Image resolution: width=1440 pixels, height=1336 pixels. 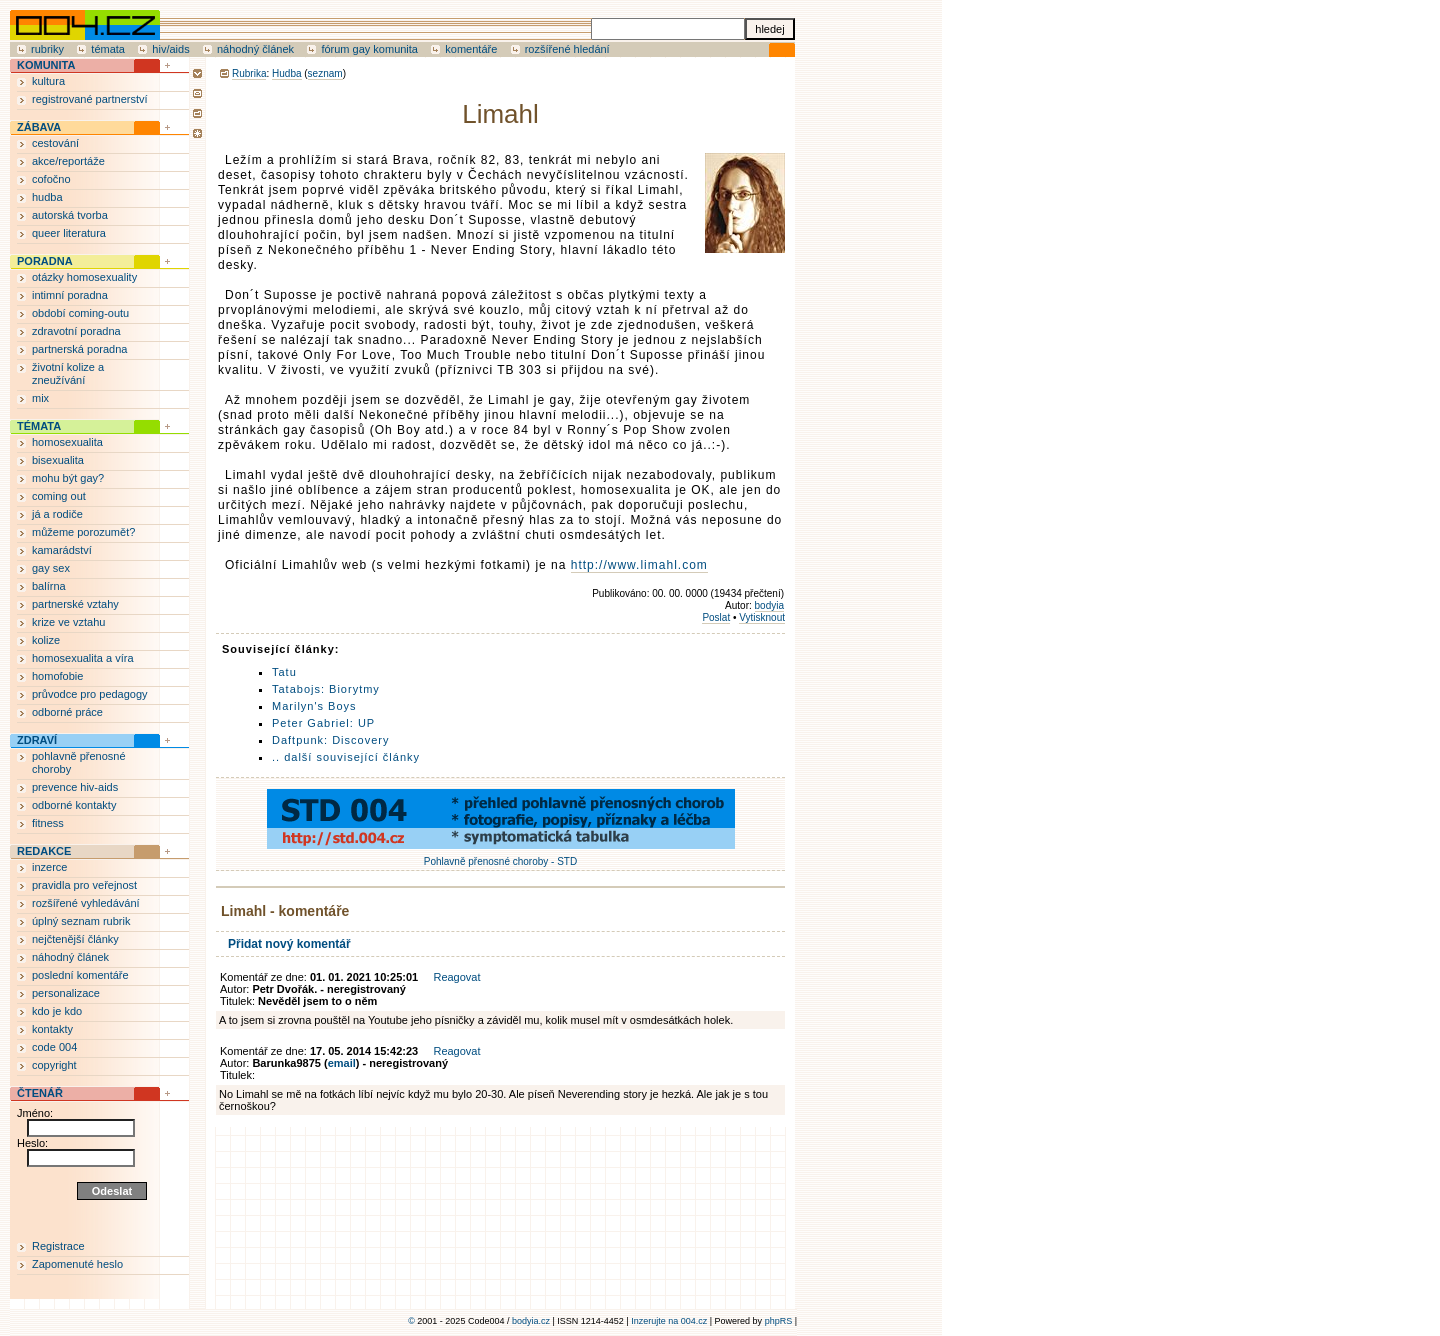 What do you see at coordinates (57, 514) in the screenshot?
I see `já a rodiče` at bounding box center [57, 514].